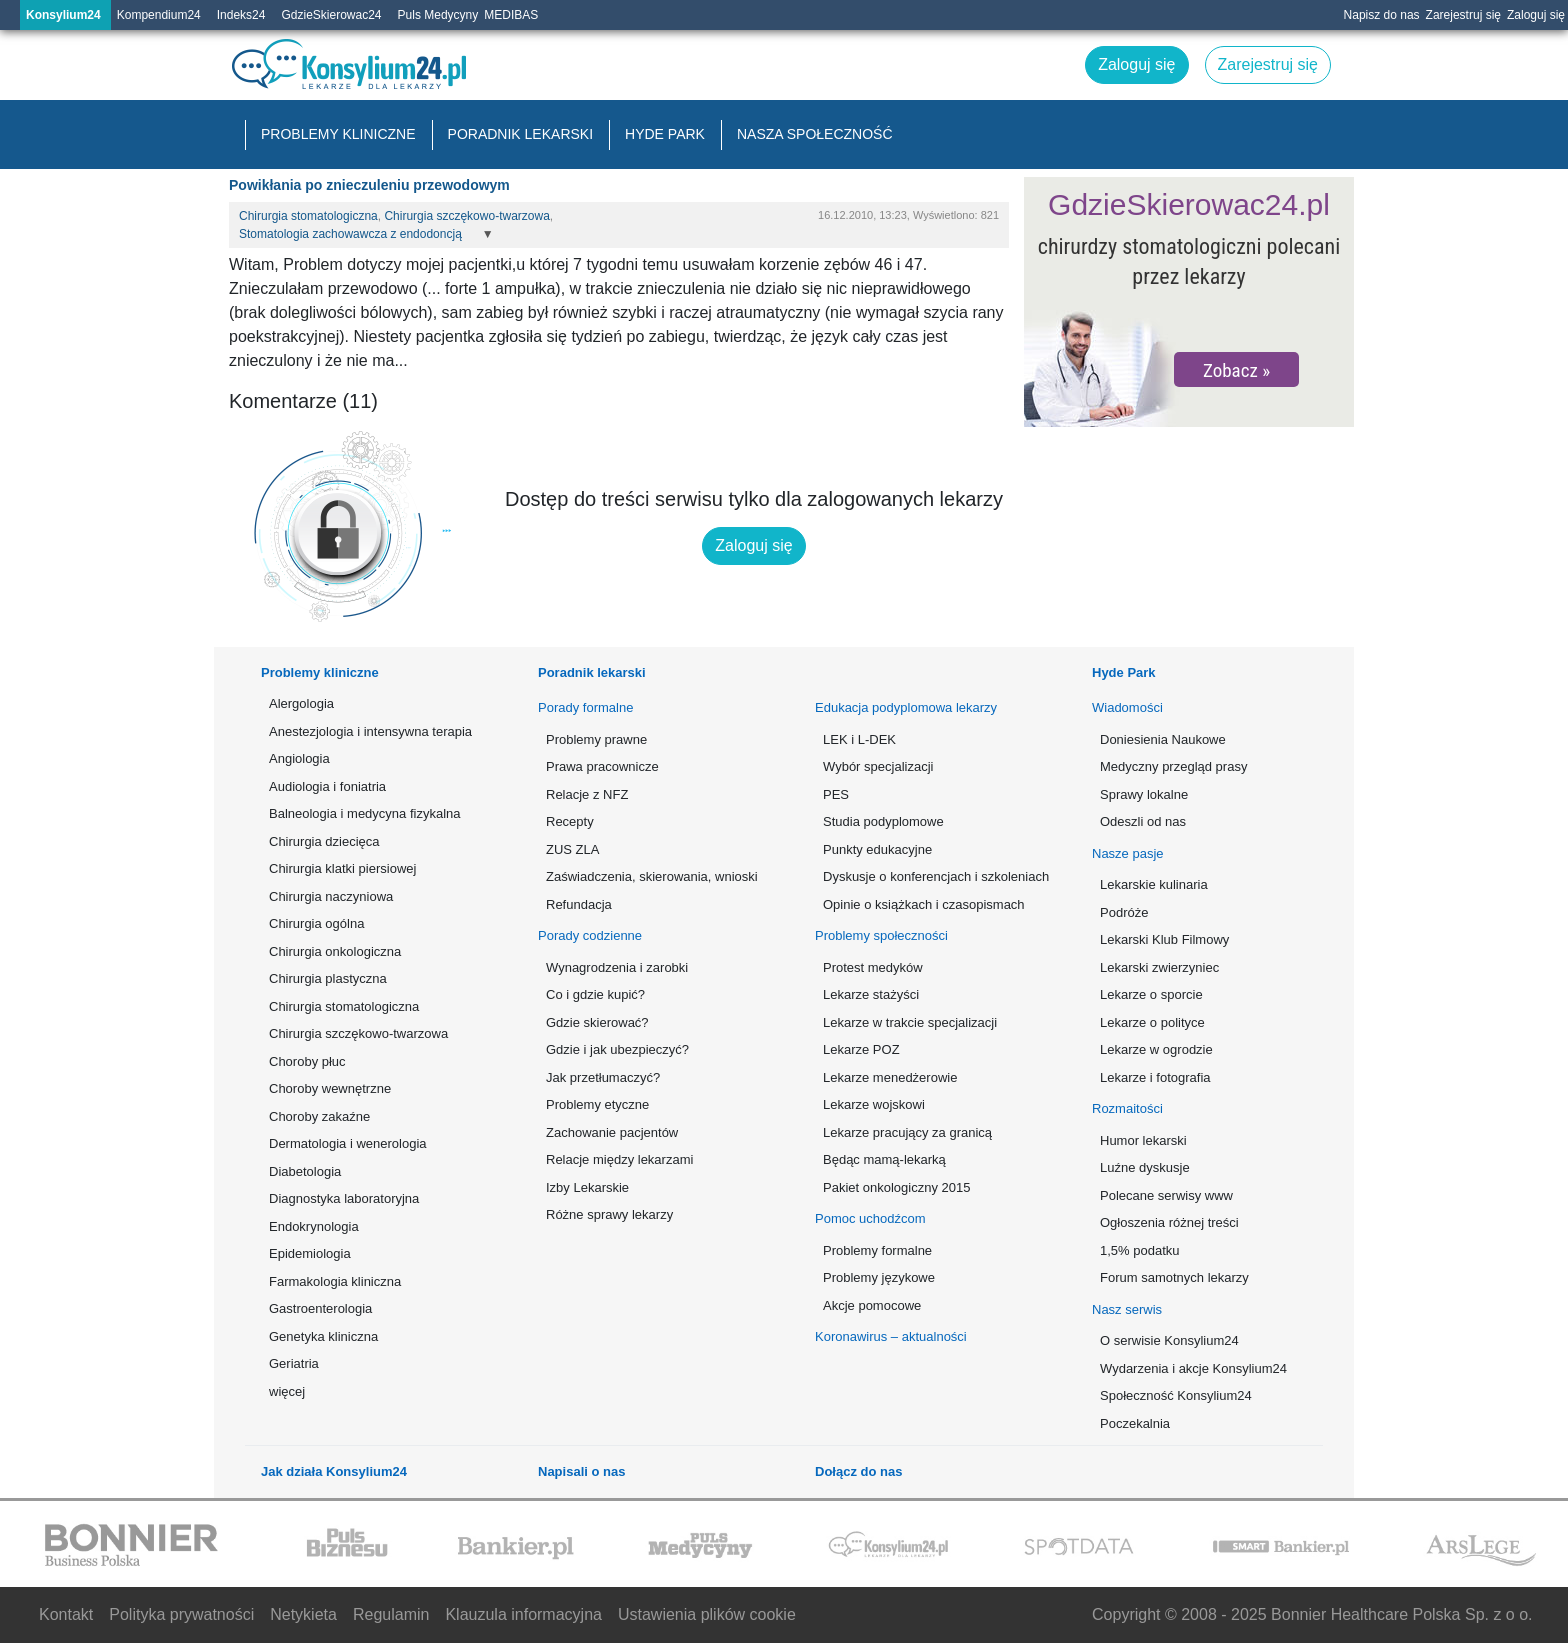  What do you see at coordinates (877, 1250) in the screenshot?
I see `Problemy formalne` at bounding box center [877, 1250].